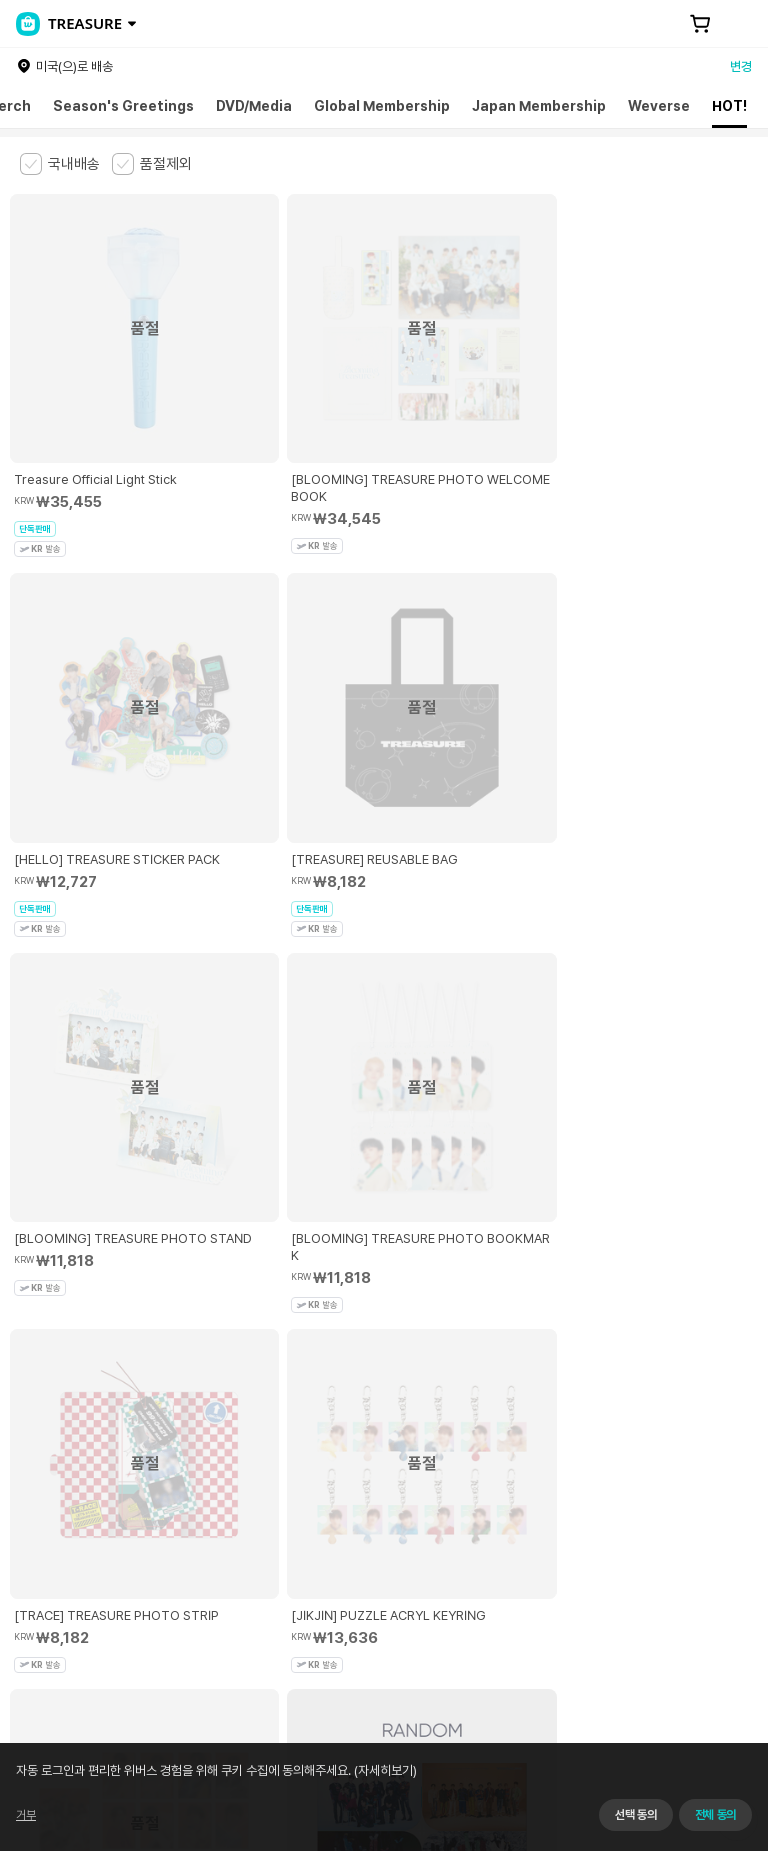  Describe the element at coordinates (247, 1505) in the screenshot. I see `아동 및 청소년 보호정책` at that location.